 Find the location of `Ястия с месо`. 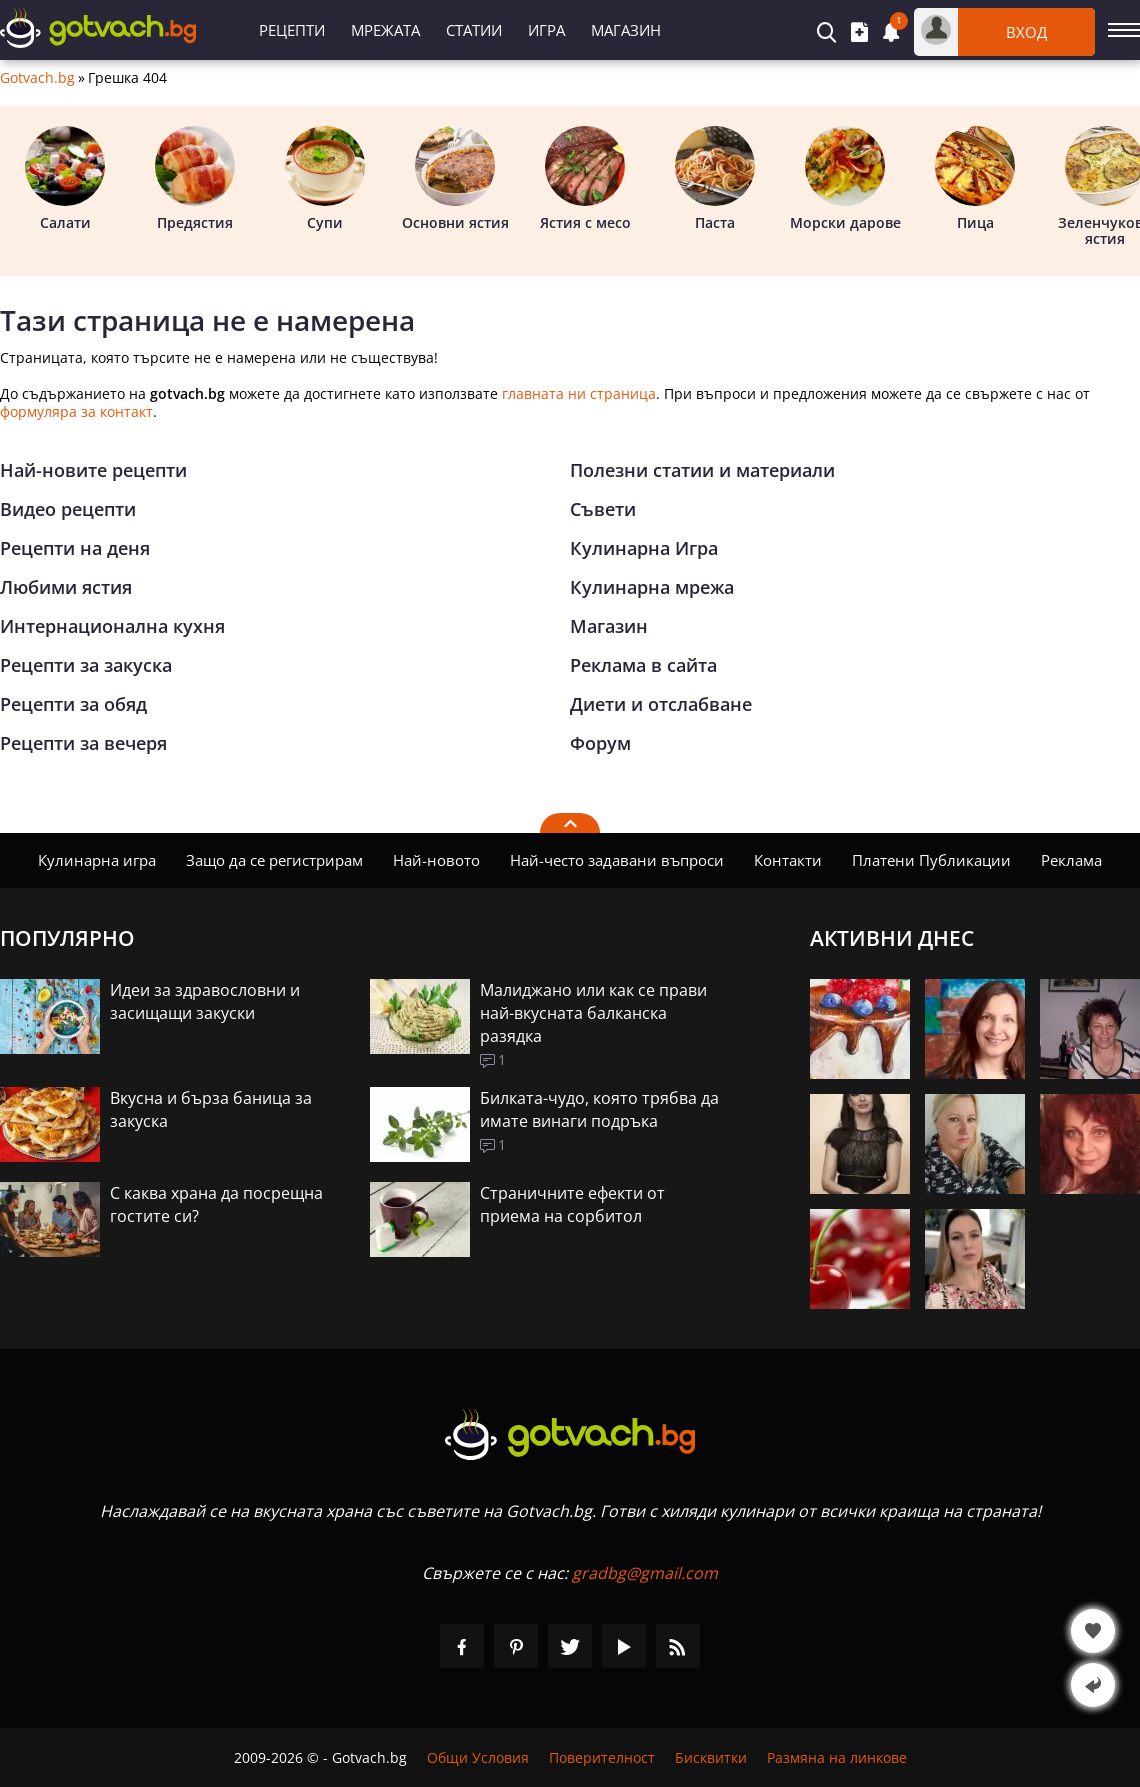

Ястия с месо is located at coordinates (585, 179).